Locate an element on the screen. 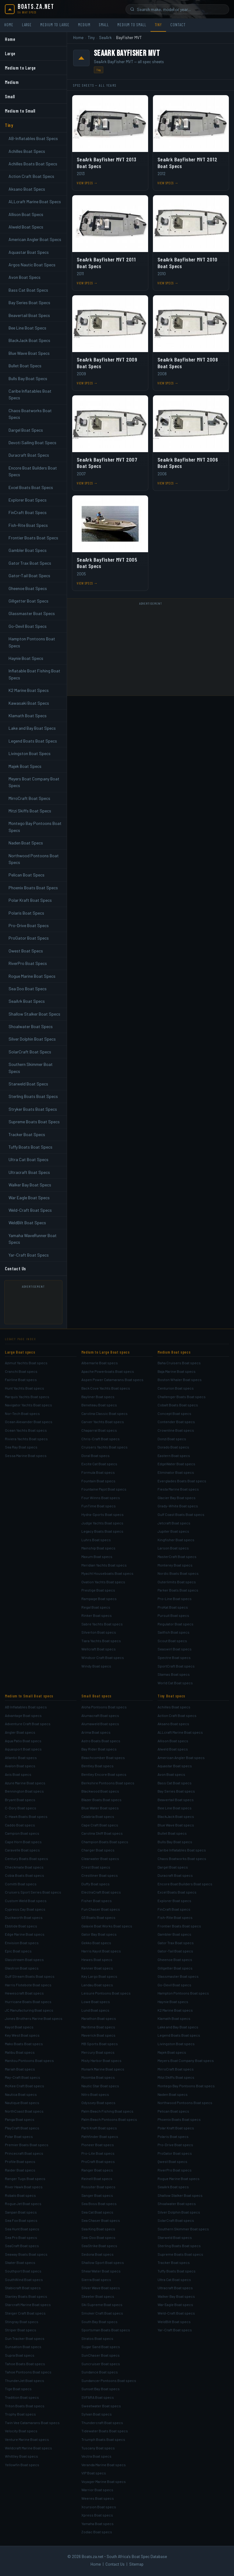 This screenshot has width=234, height=2576. Fountaine Pajot Boat specs is located at coordinates (103, 1489).